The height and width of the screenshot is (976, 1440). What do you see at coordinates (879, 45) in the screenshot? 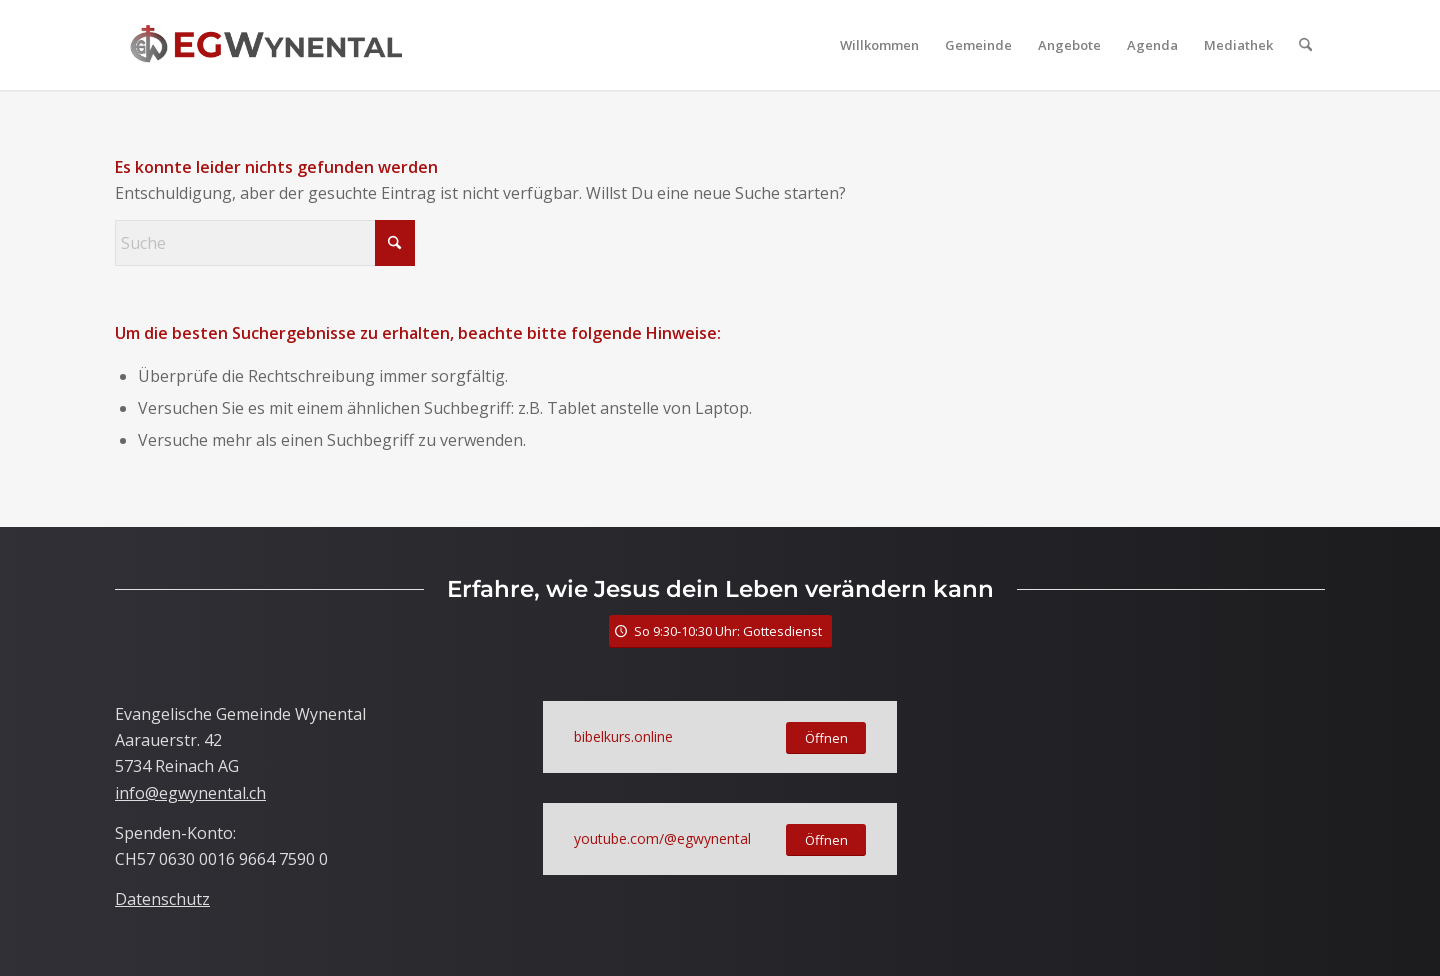
I see `[menuitem]` at bounding box center [879, 45].